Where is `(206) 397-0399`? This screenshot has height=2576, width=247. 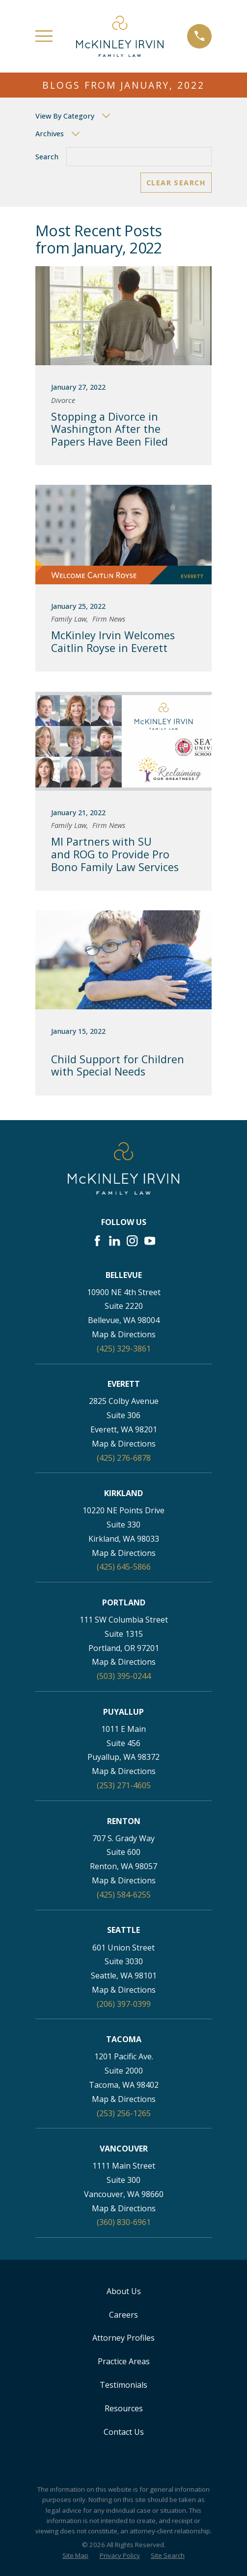 (206) 397-0399 is located at coordinates (124, 2004).